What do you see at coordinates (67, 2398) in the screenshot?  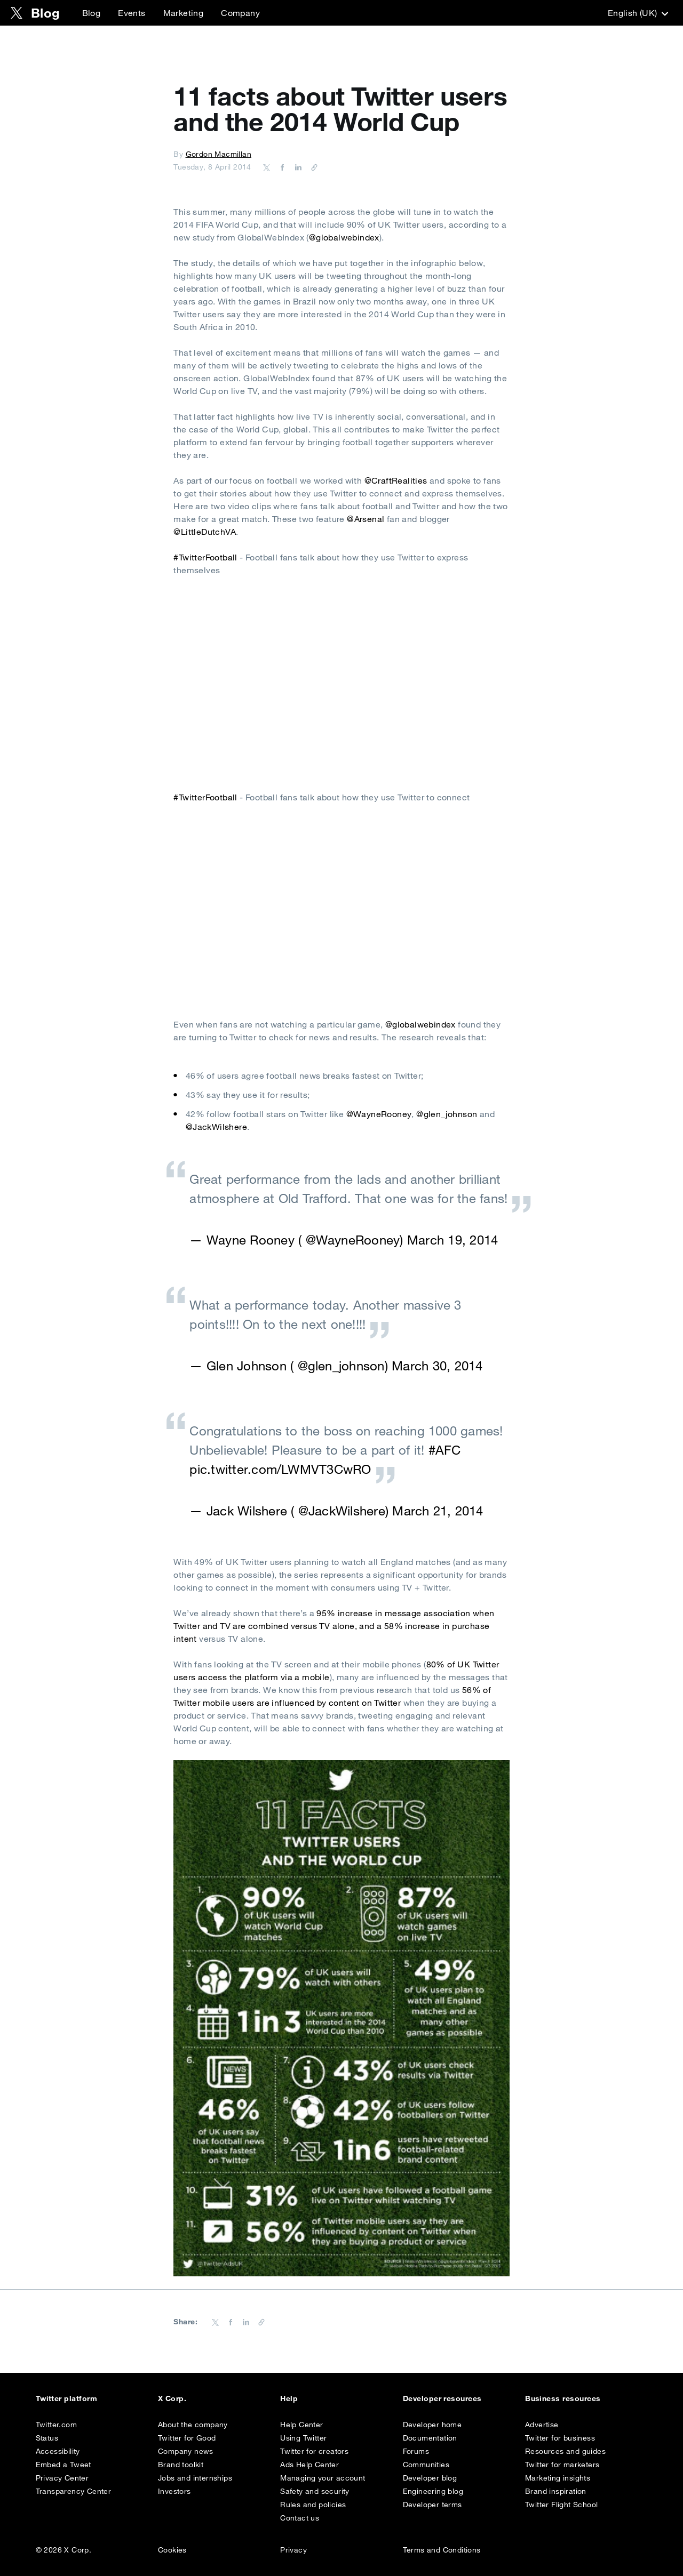 I see `Twitter platform` at bounding box center [67, 2398].